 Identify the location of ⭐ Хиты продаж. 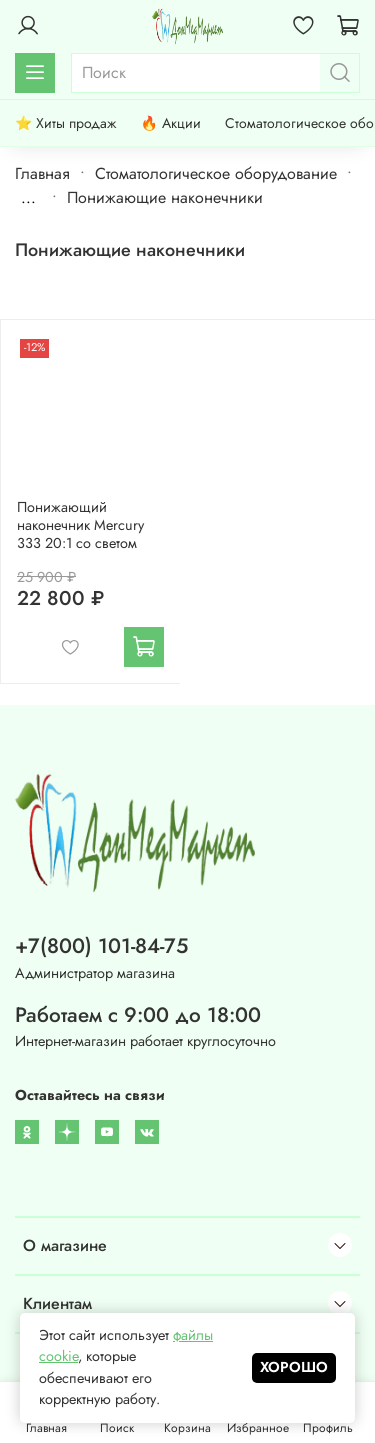
(65, 123).